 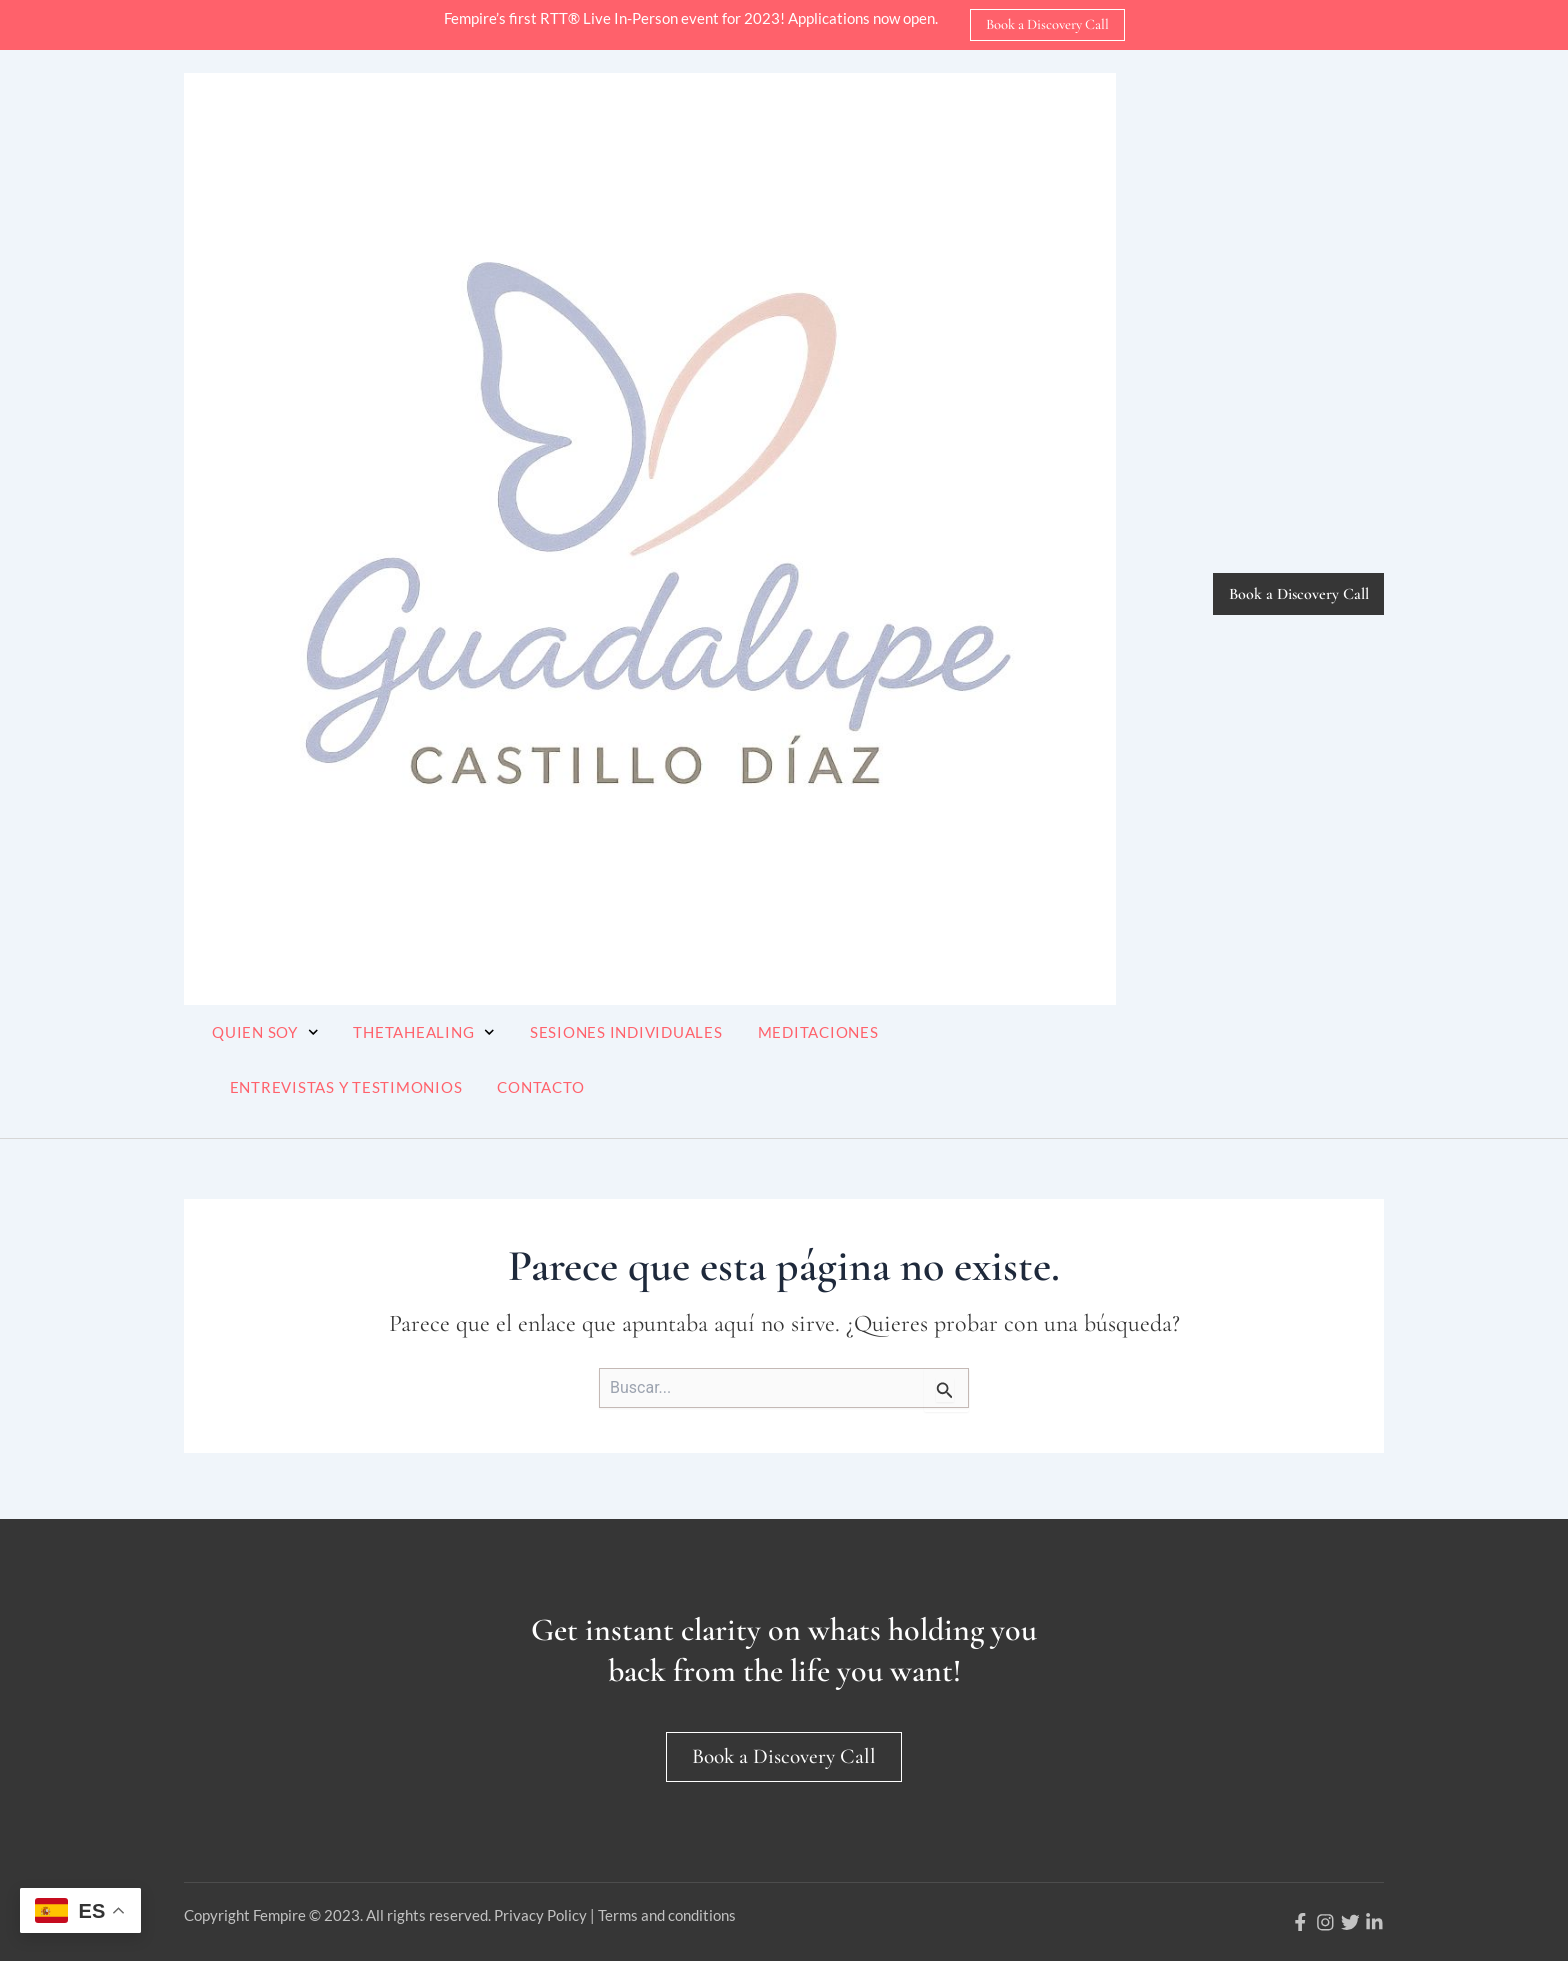 What do you see at coordinates (540, 1087) in the screenshot?
I see `Contacto` at bounding box center [540, 1087].